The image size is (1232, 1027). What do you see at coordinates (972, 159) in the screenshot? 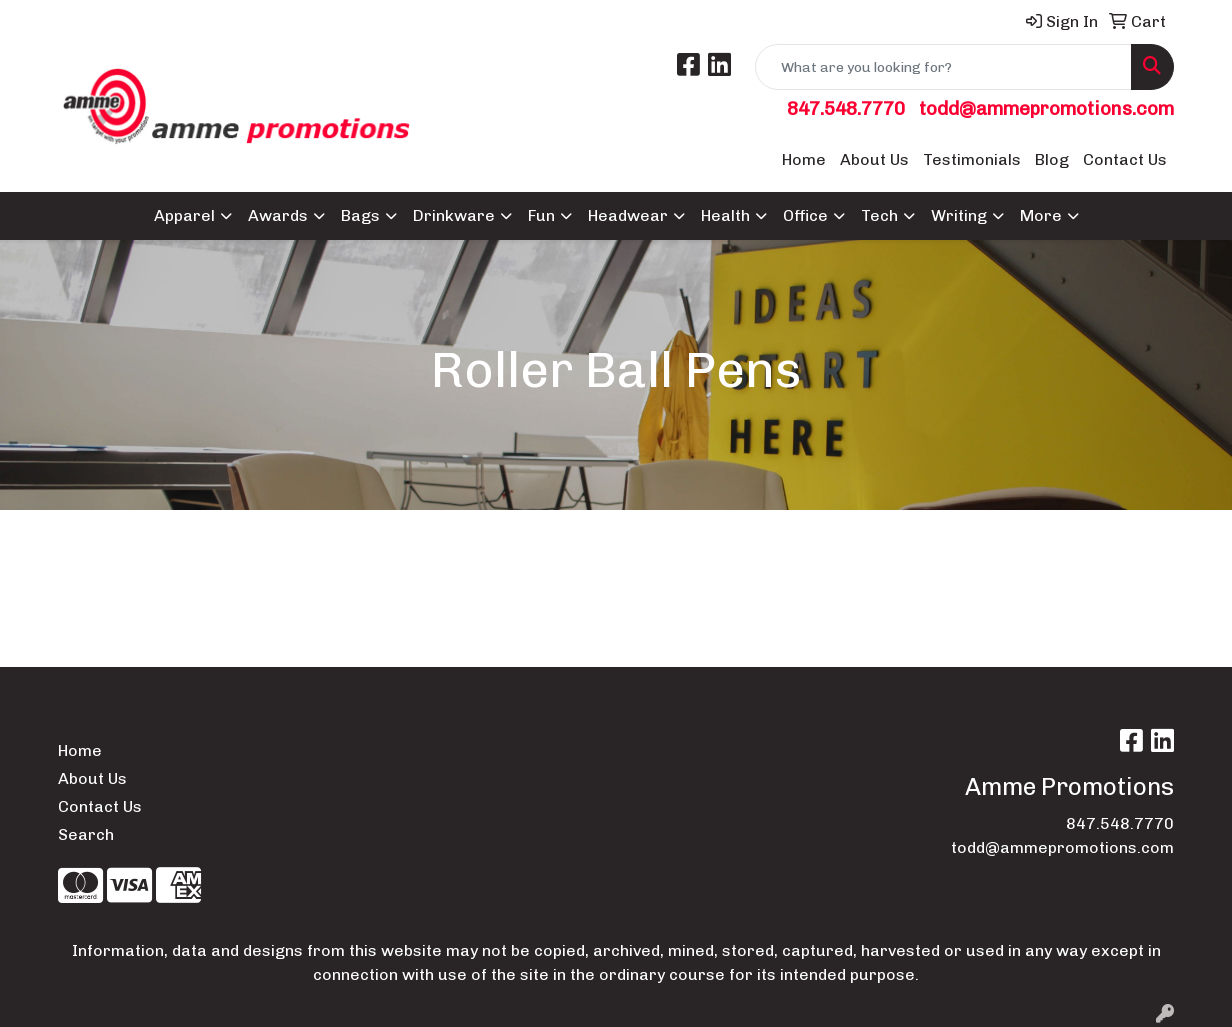
I see `Testimonials` at bounding box center [972, 159].